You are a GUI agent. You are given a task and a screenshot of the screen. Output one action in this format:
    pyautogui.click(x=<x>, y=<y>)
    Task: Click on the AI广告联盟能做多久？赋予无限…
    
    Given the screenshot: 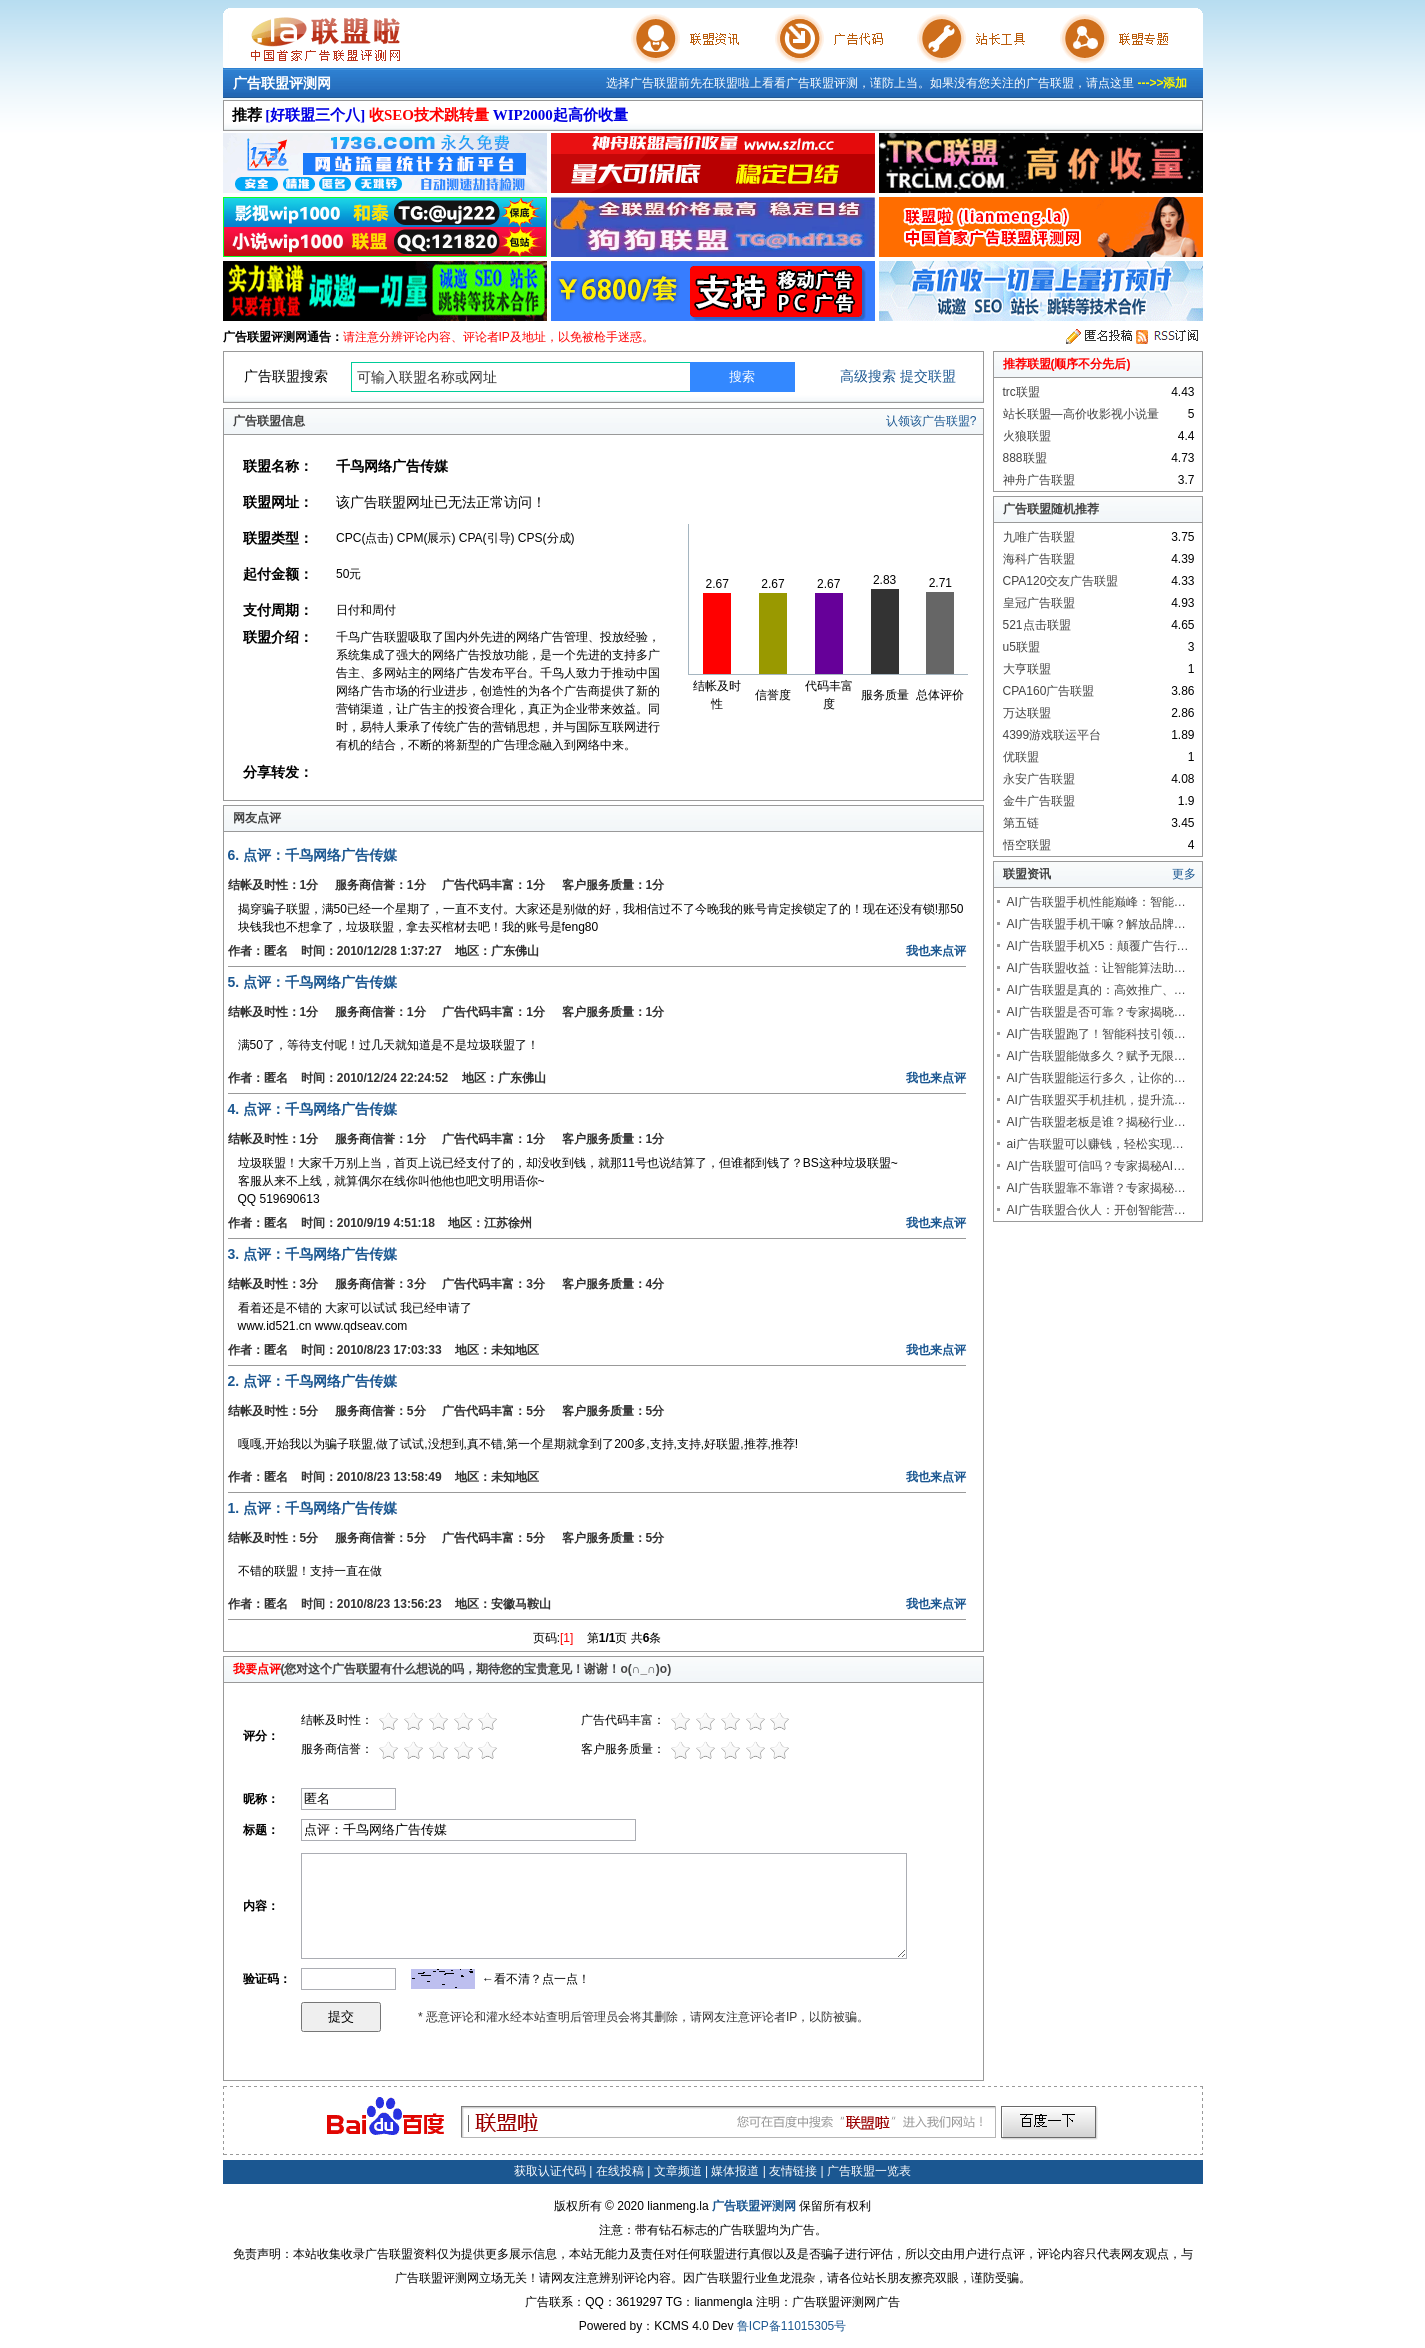 What is the action you would take?
    pyautogui.click(x=1096, y=1056)
    